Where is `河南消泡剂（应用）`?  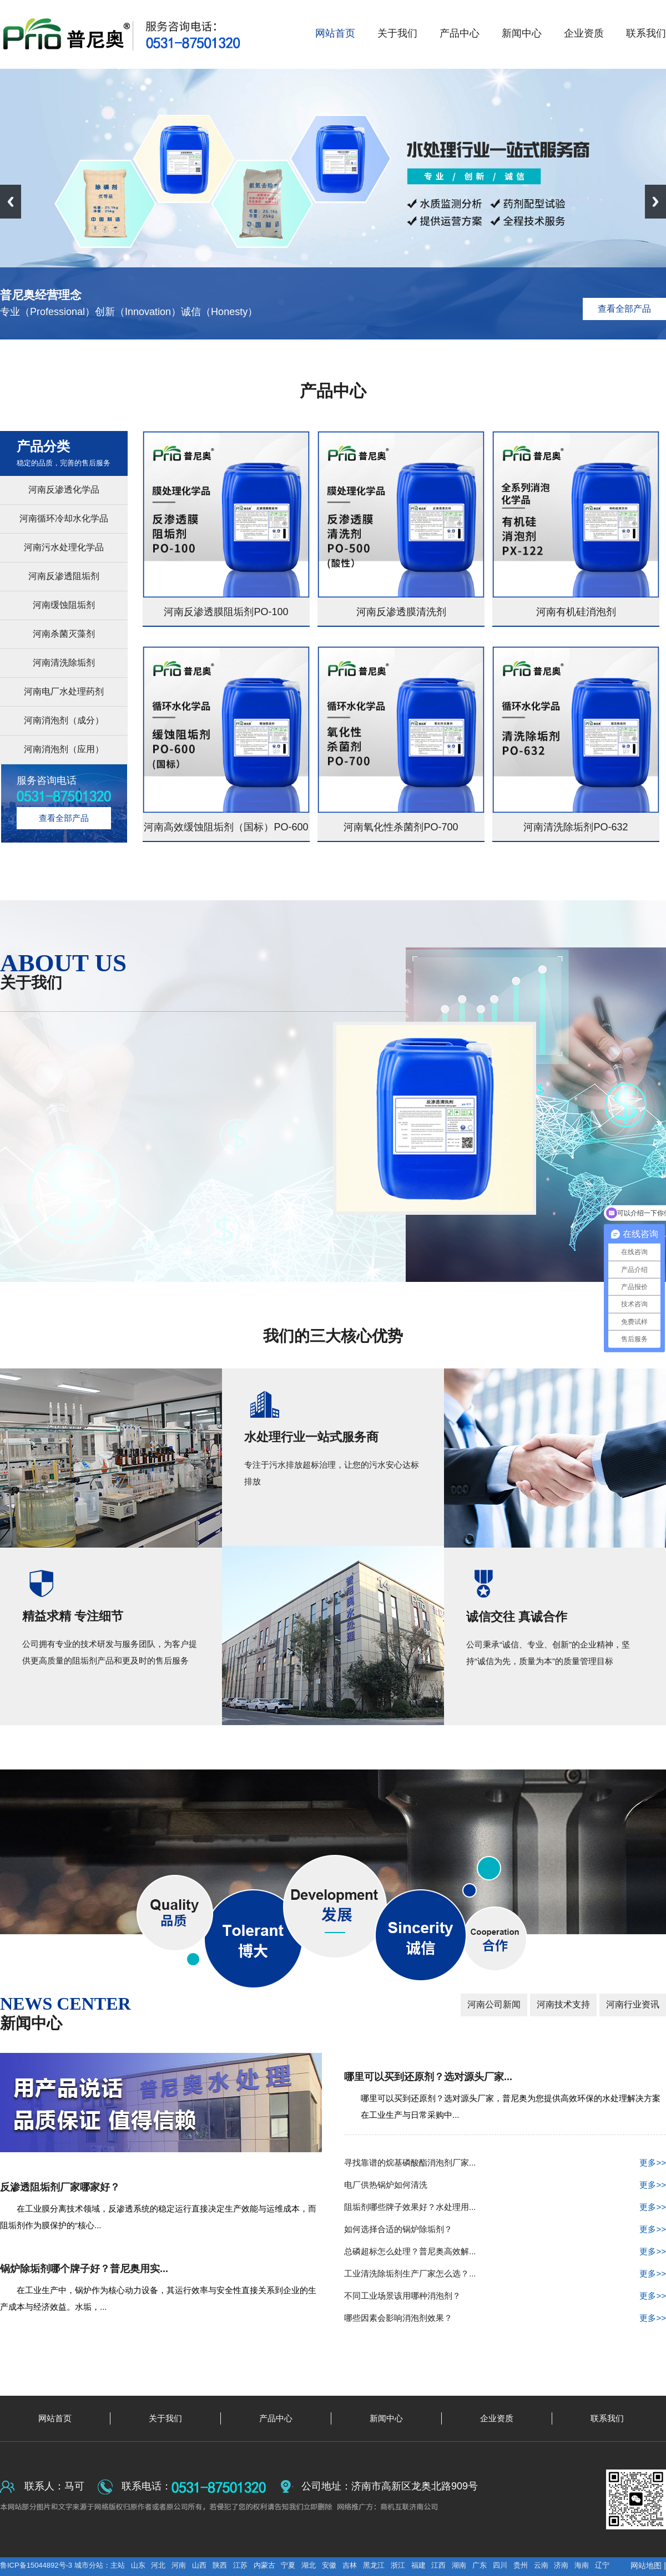 河南消泡剂（应用） is located at coordinates (64, 749).